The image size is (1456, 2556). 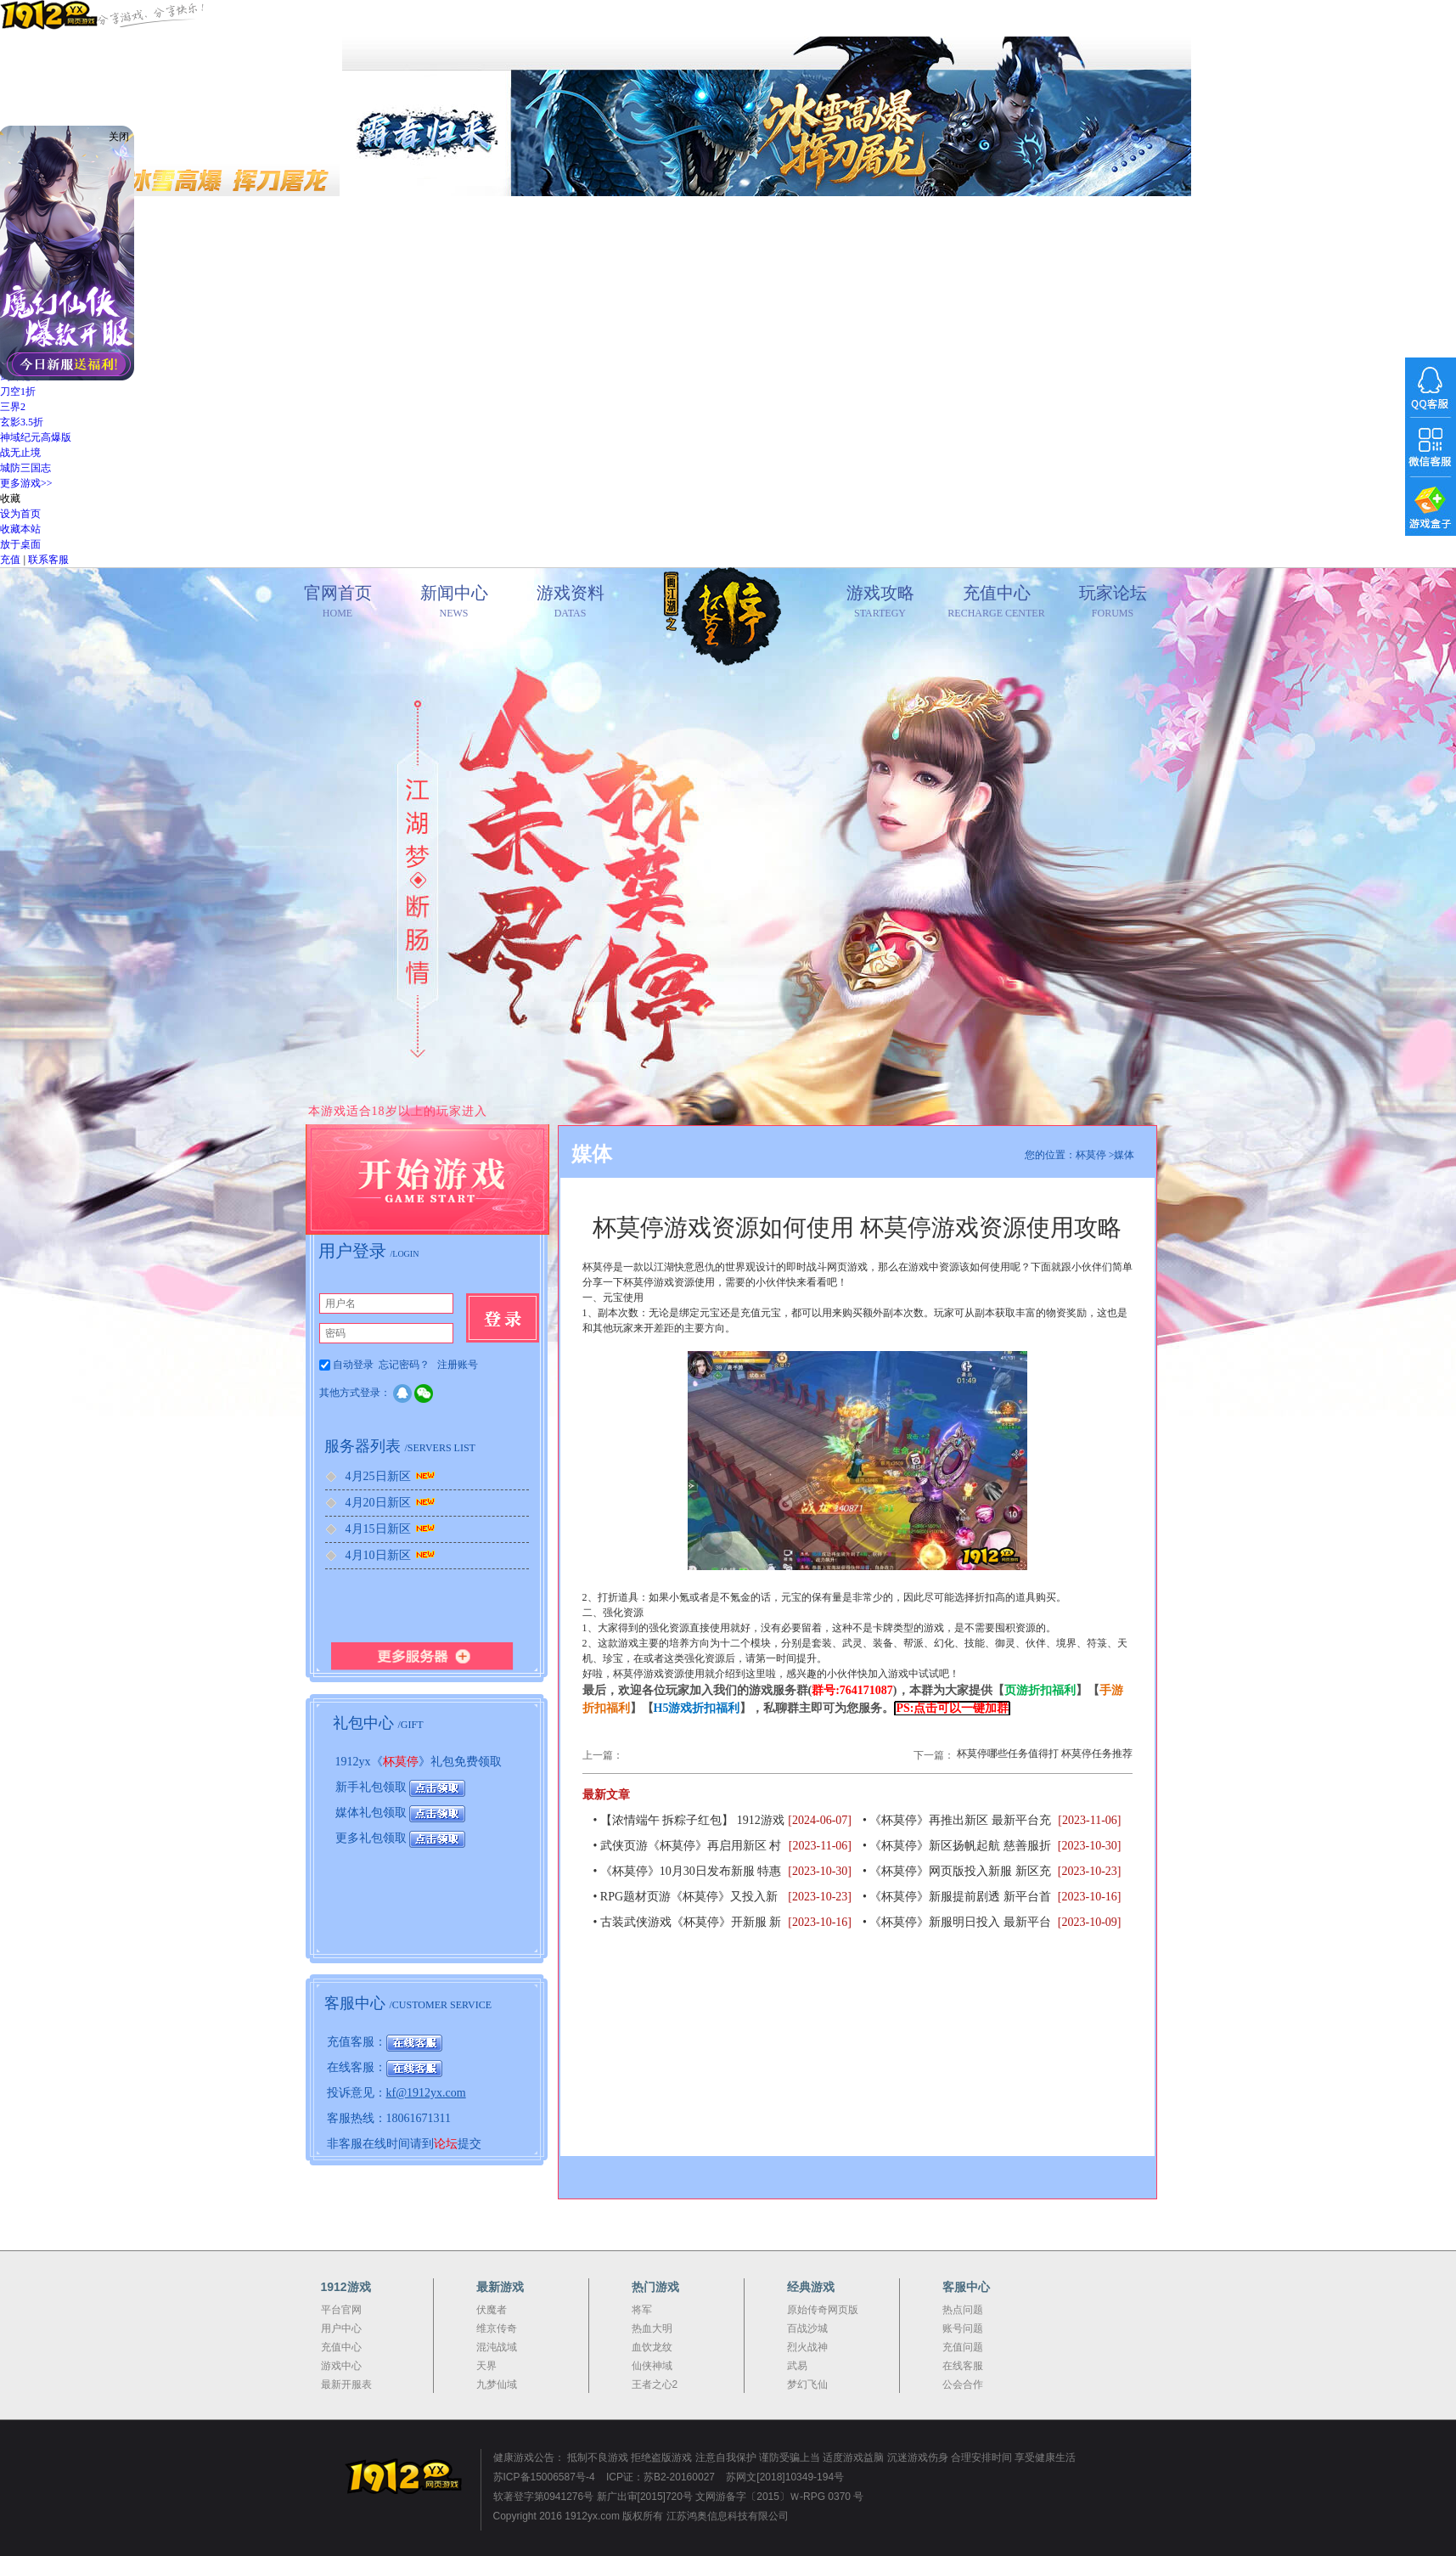 What do you see at coordinates (20, 453) in the screenshot?
I see `战无止境` at bounding box center [20, 453].